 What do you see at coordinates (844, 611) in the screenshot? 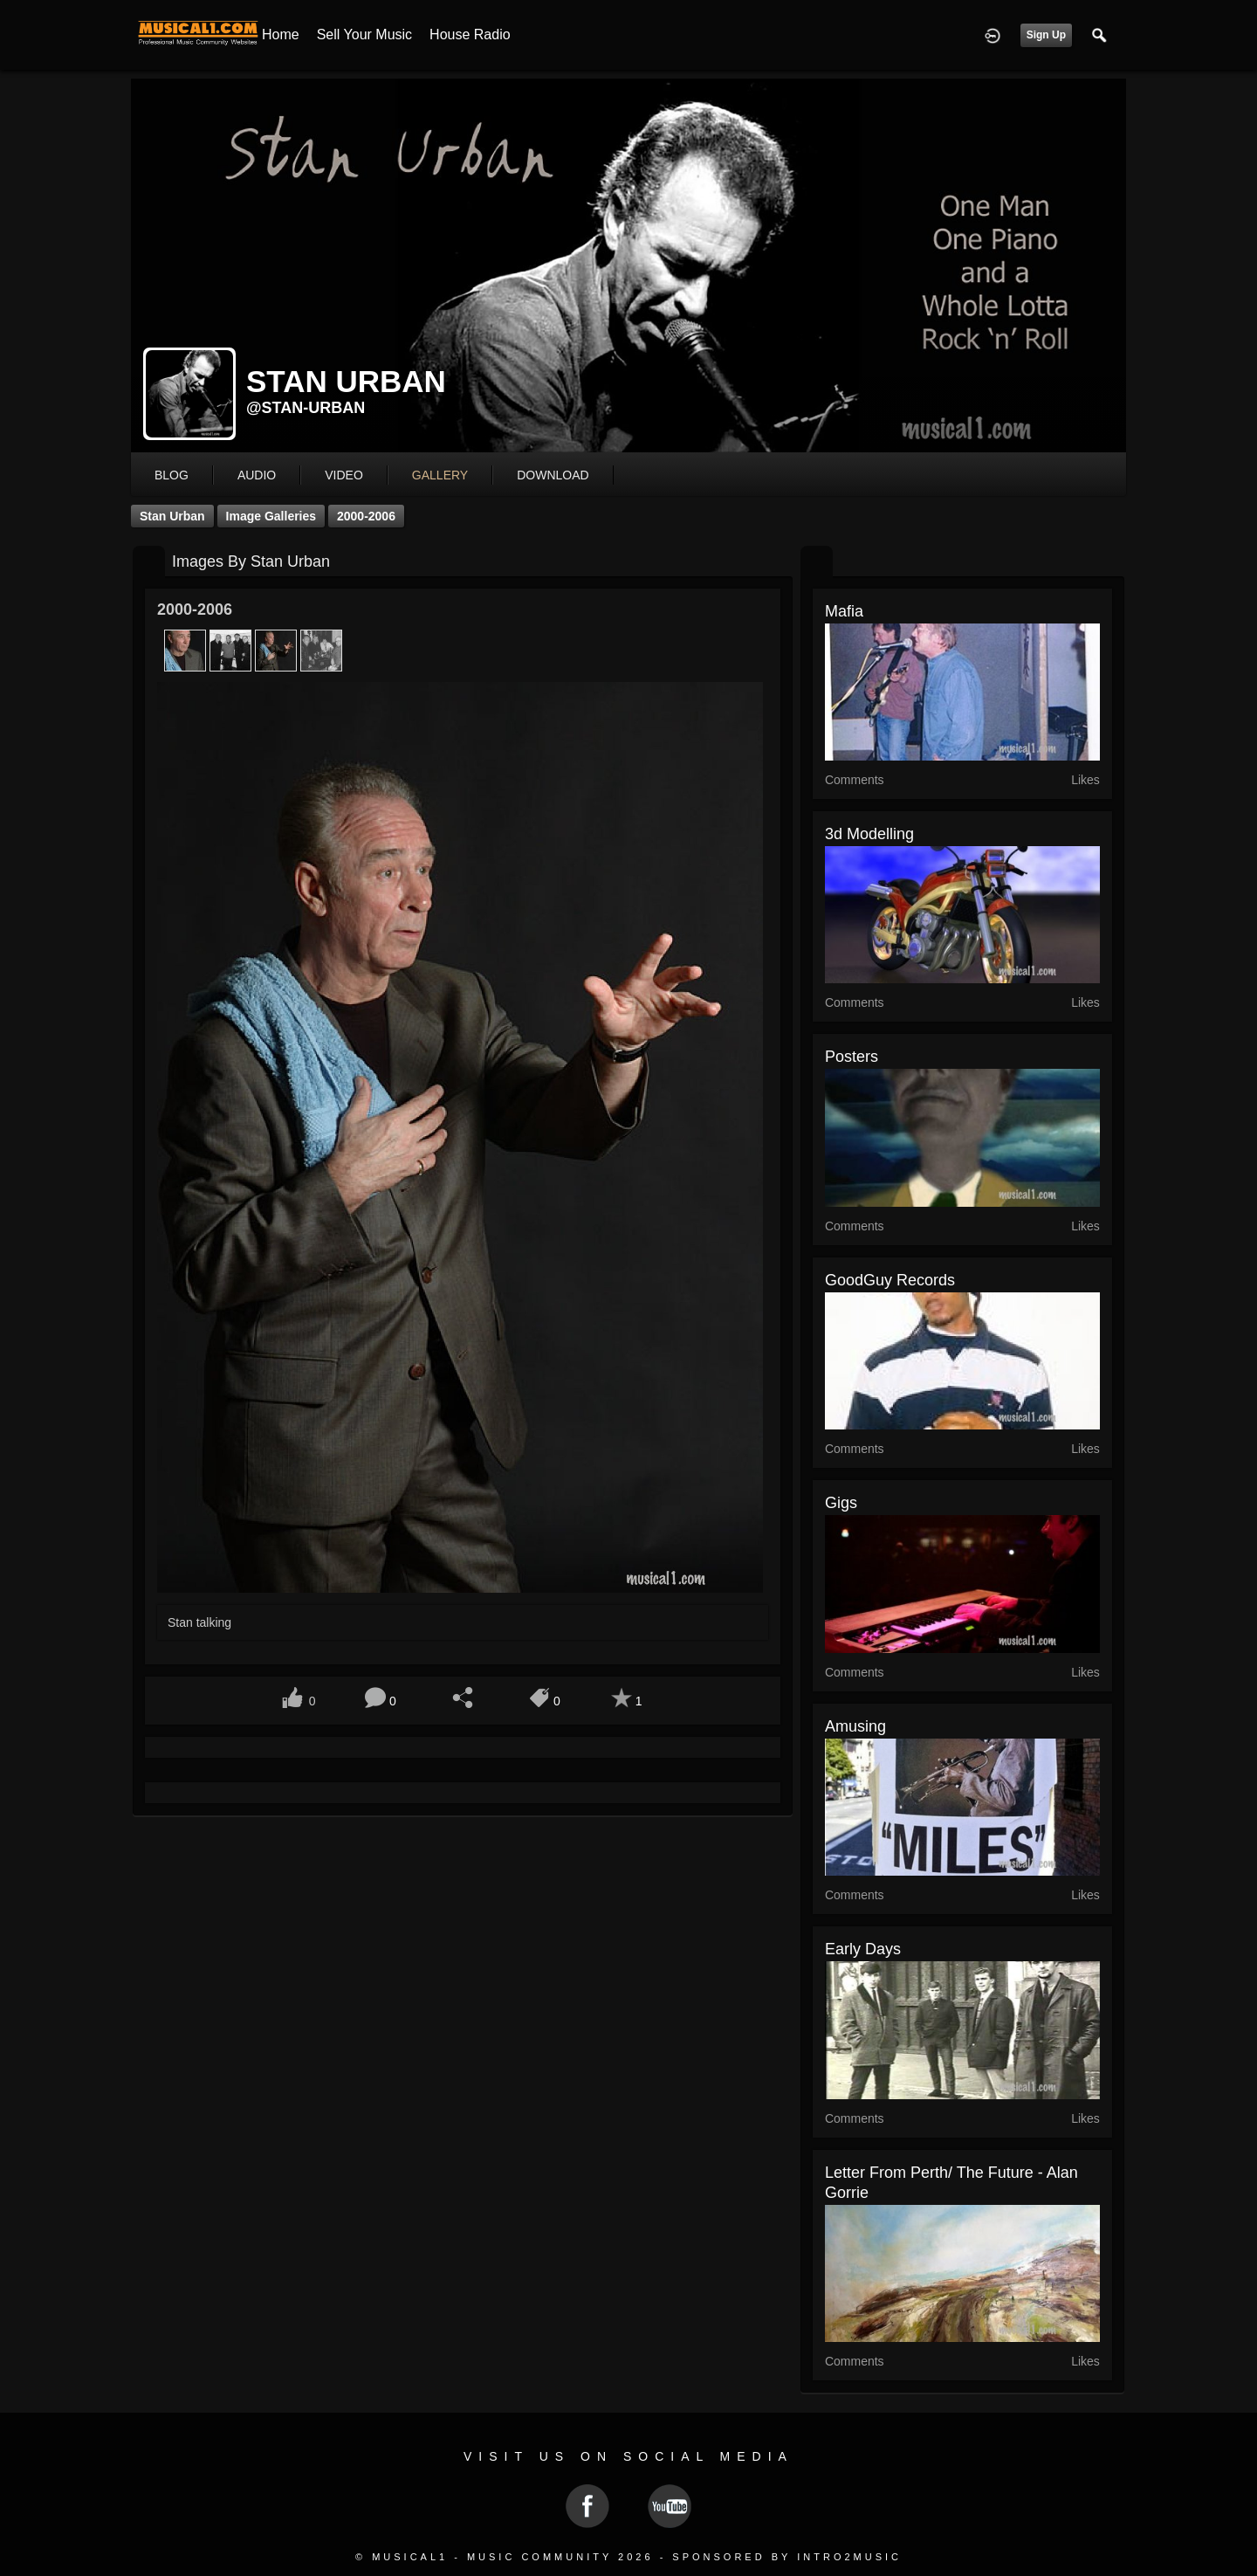
I see `Mafia` at bounding box center [844, 611].